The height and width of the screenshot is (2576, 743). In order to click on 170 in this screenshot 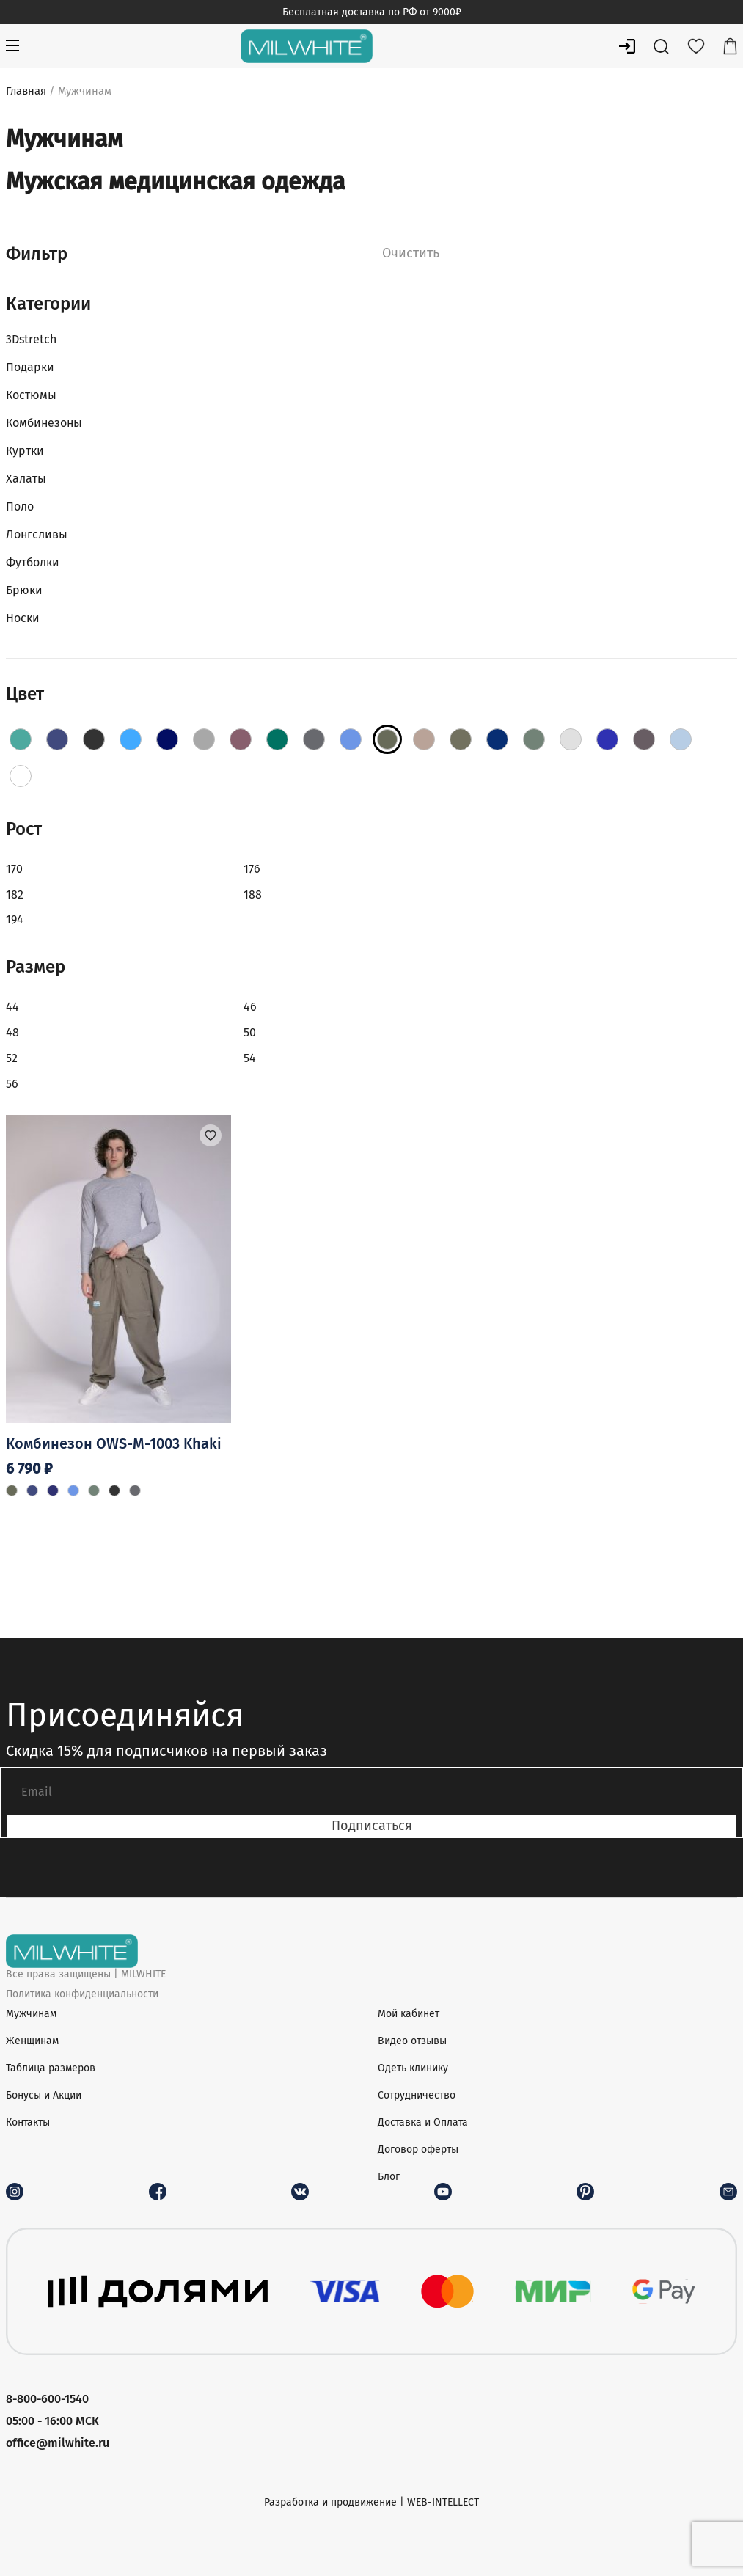, I will do `click(14, 869)`.